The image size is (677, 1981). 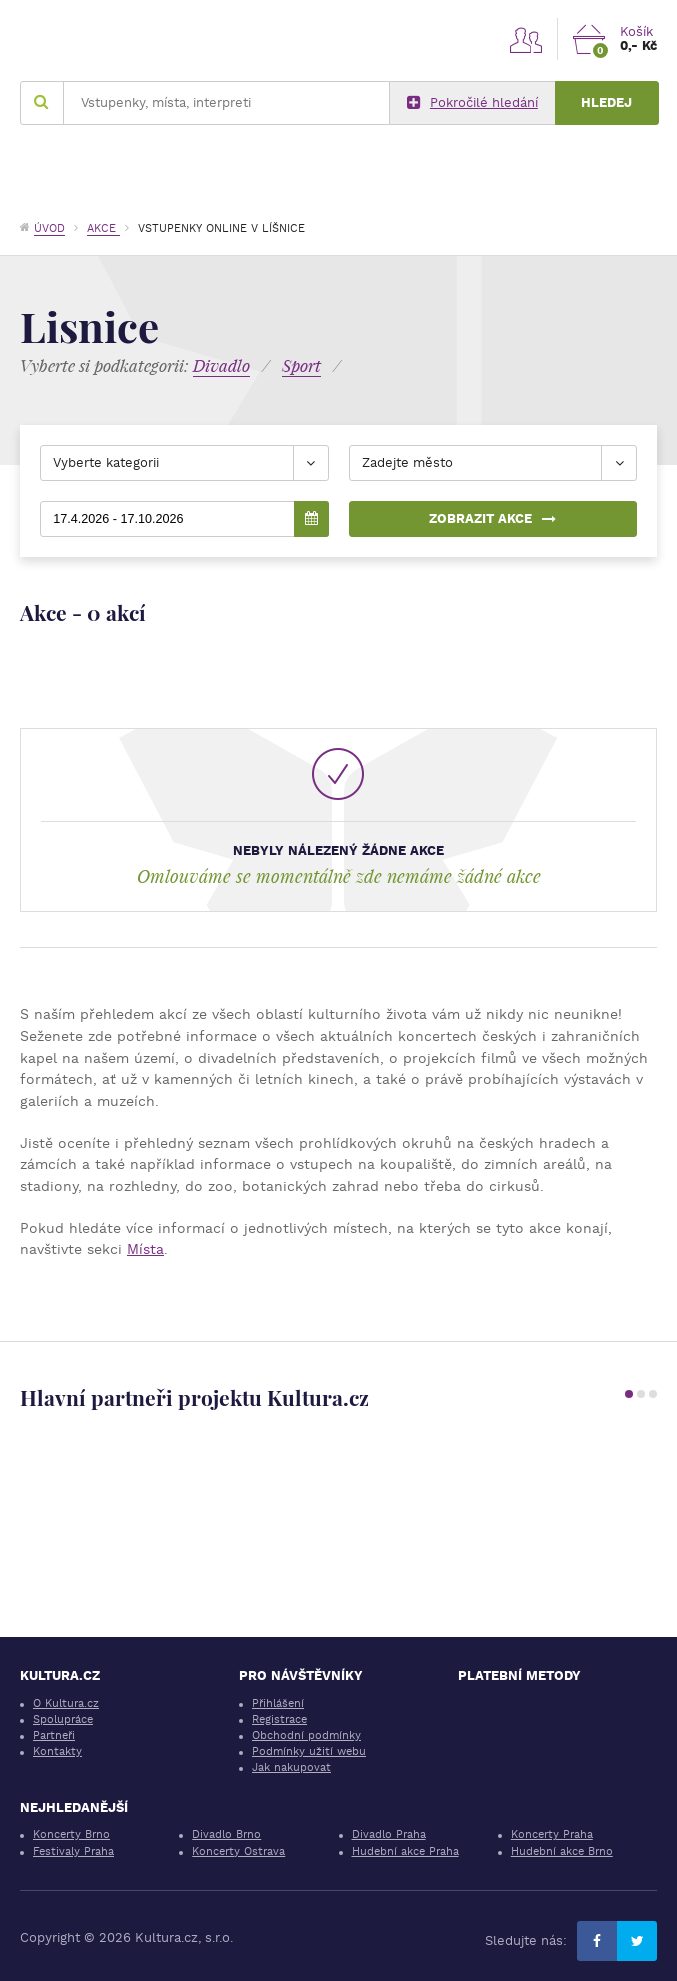 What do you see at coordinates (73, 1851) in the screenshot?
I see `Festivaly Praha` at bounding box center [73, 1851].